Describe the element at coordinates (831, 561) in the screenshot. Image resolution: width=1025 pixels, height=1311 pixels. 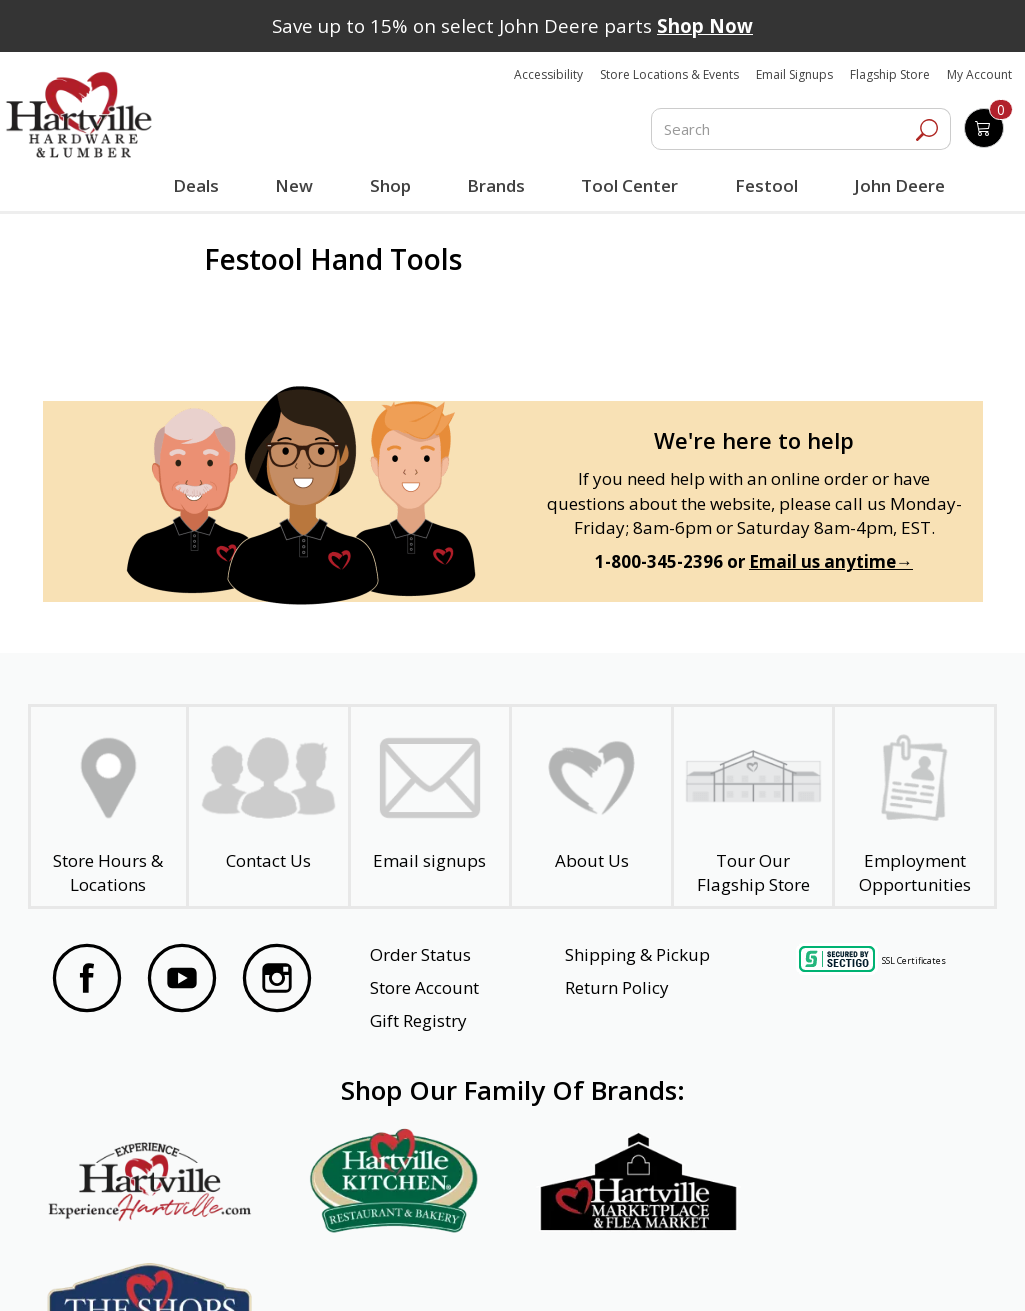
I see `Email us anytime→` at that location.